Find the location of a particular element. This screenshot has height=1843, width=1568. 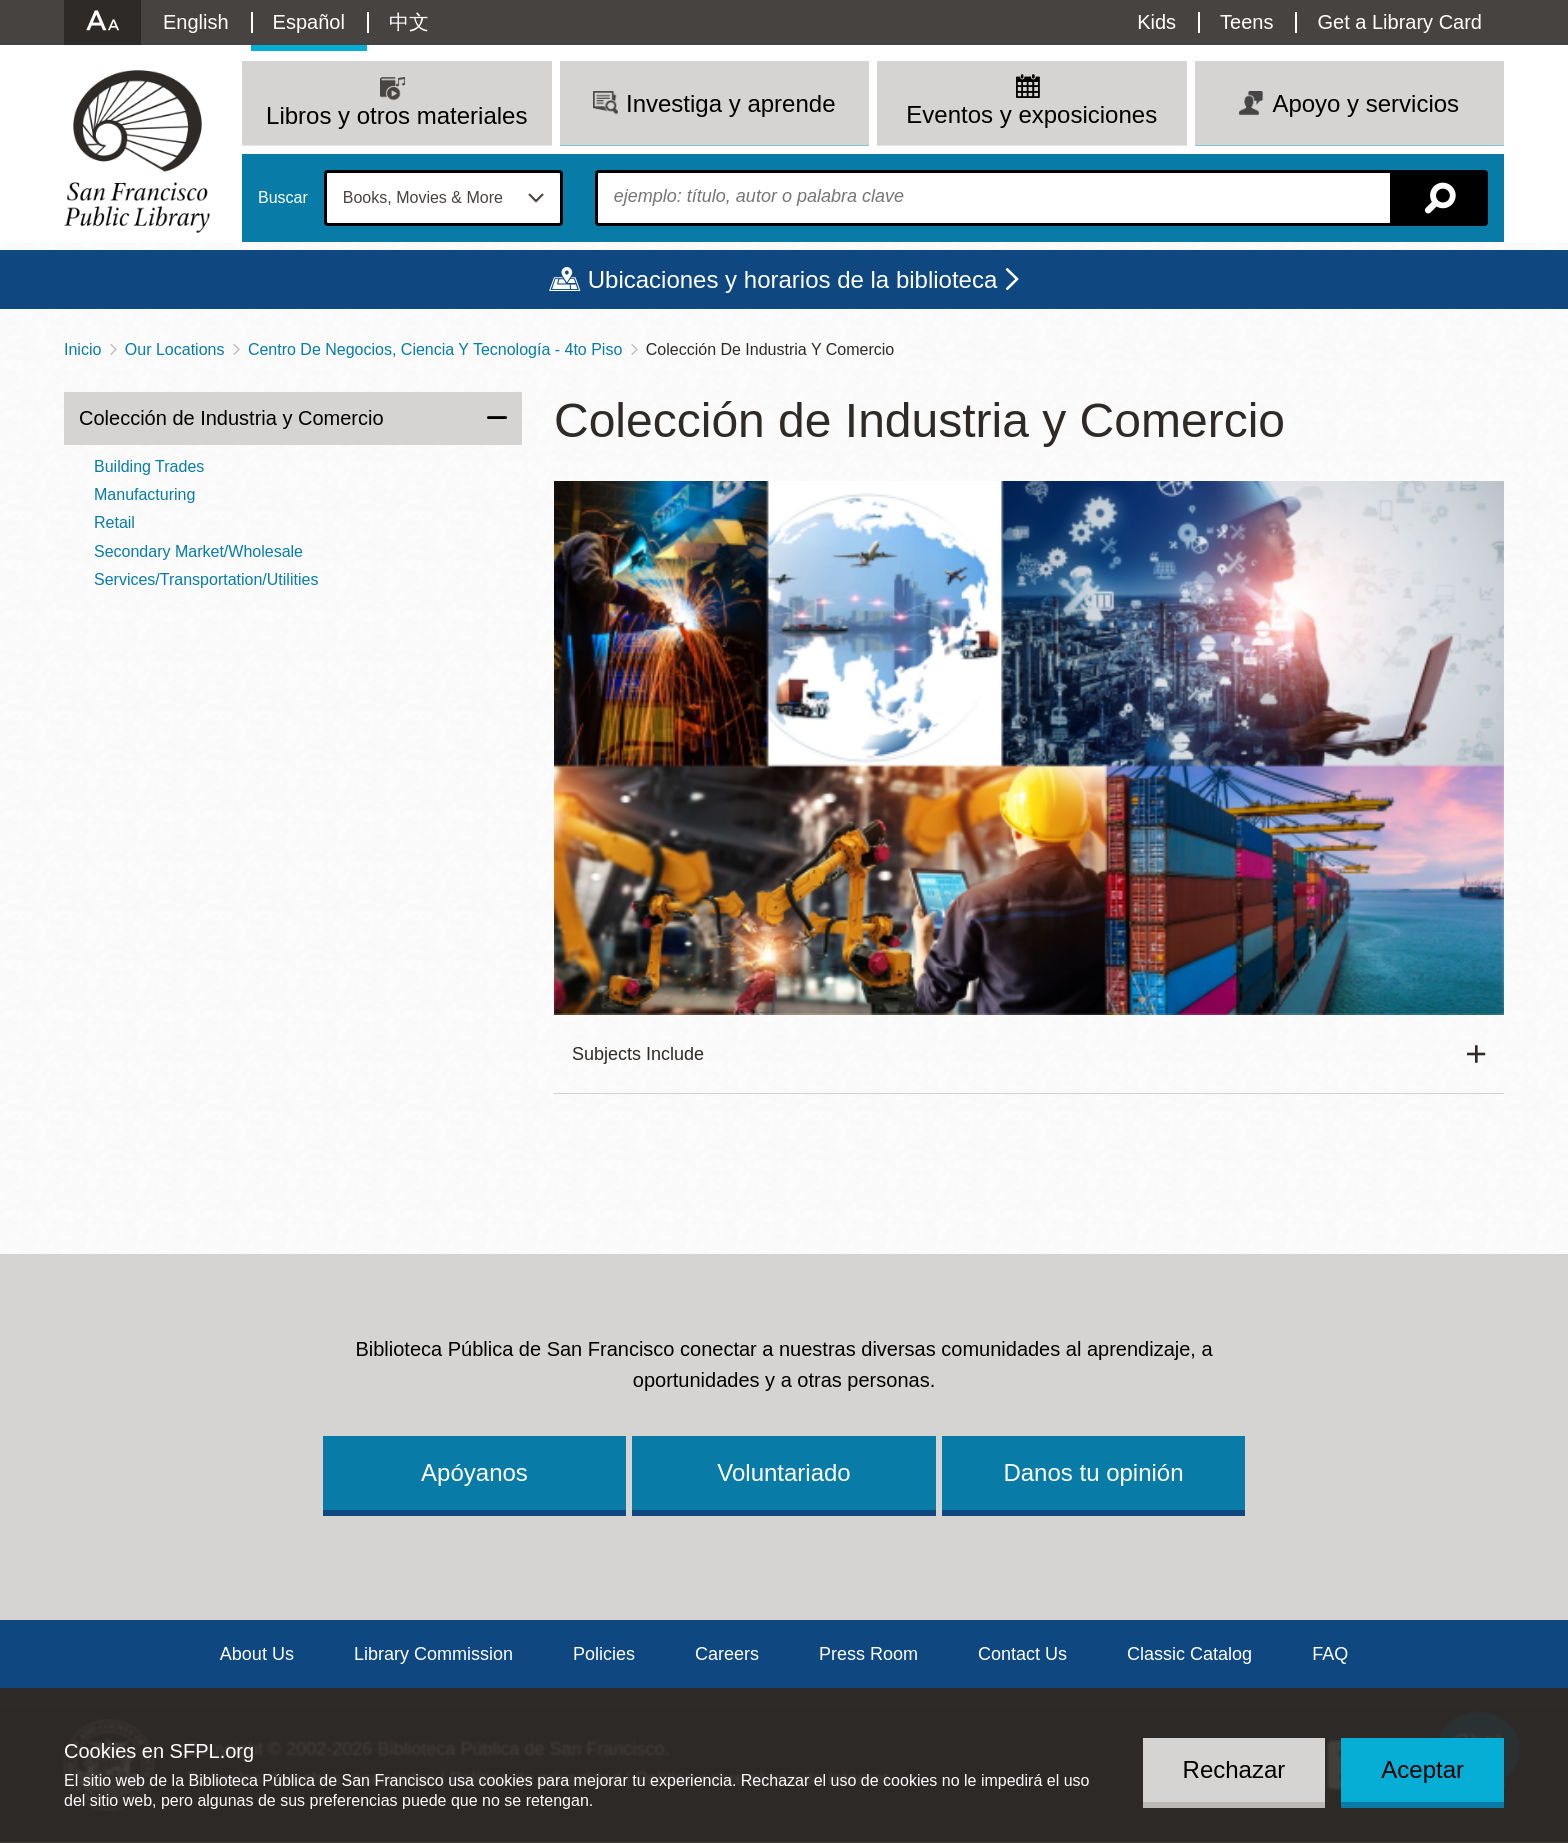

Retail is located at coordinates (114, 522).